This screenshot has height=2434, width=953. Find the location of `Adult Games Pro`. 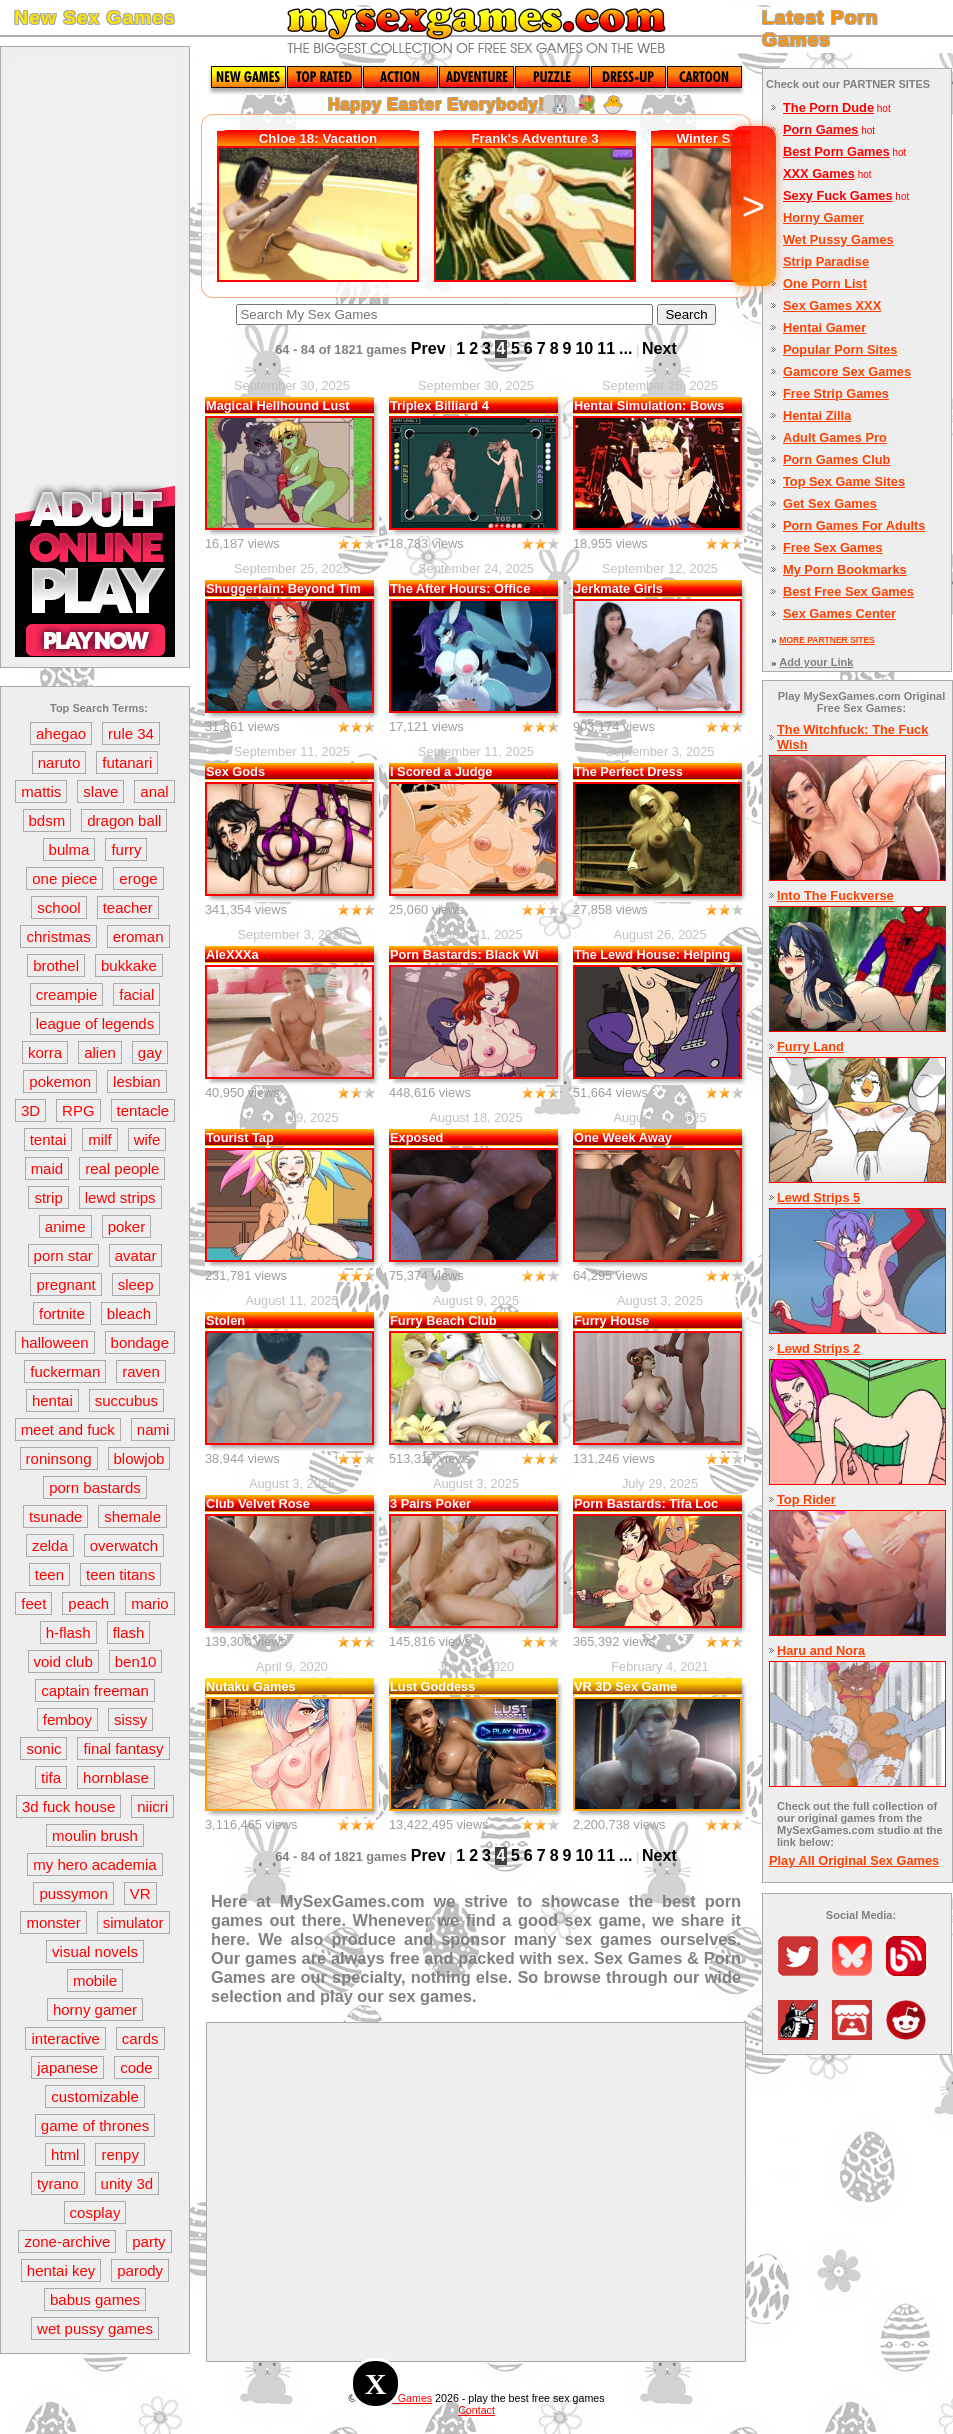

Adult Games Pro is located at coordinates (835, 437).